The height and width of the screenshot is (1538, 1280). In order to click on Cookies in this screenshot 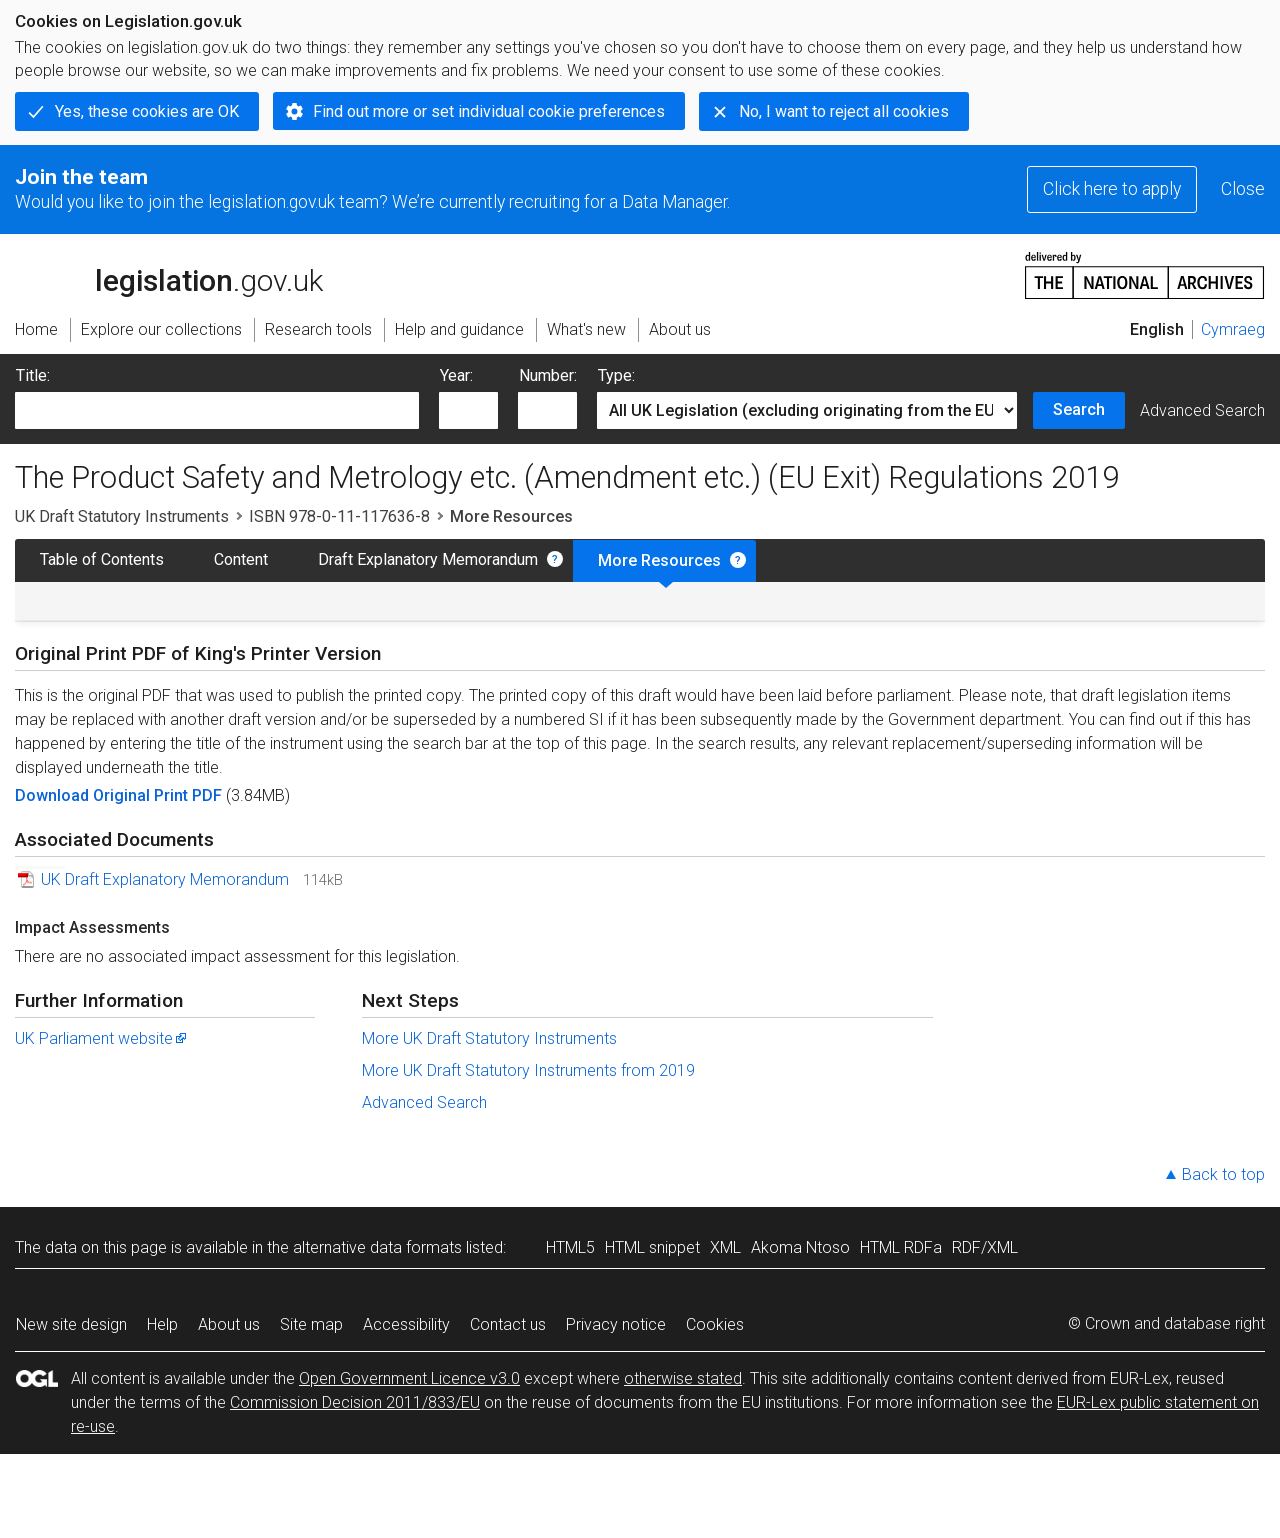, I will do `click(715, 1324)`.